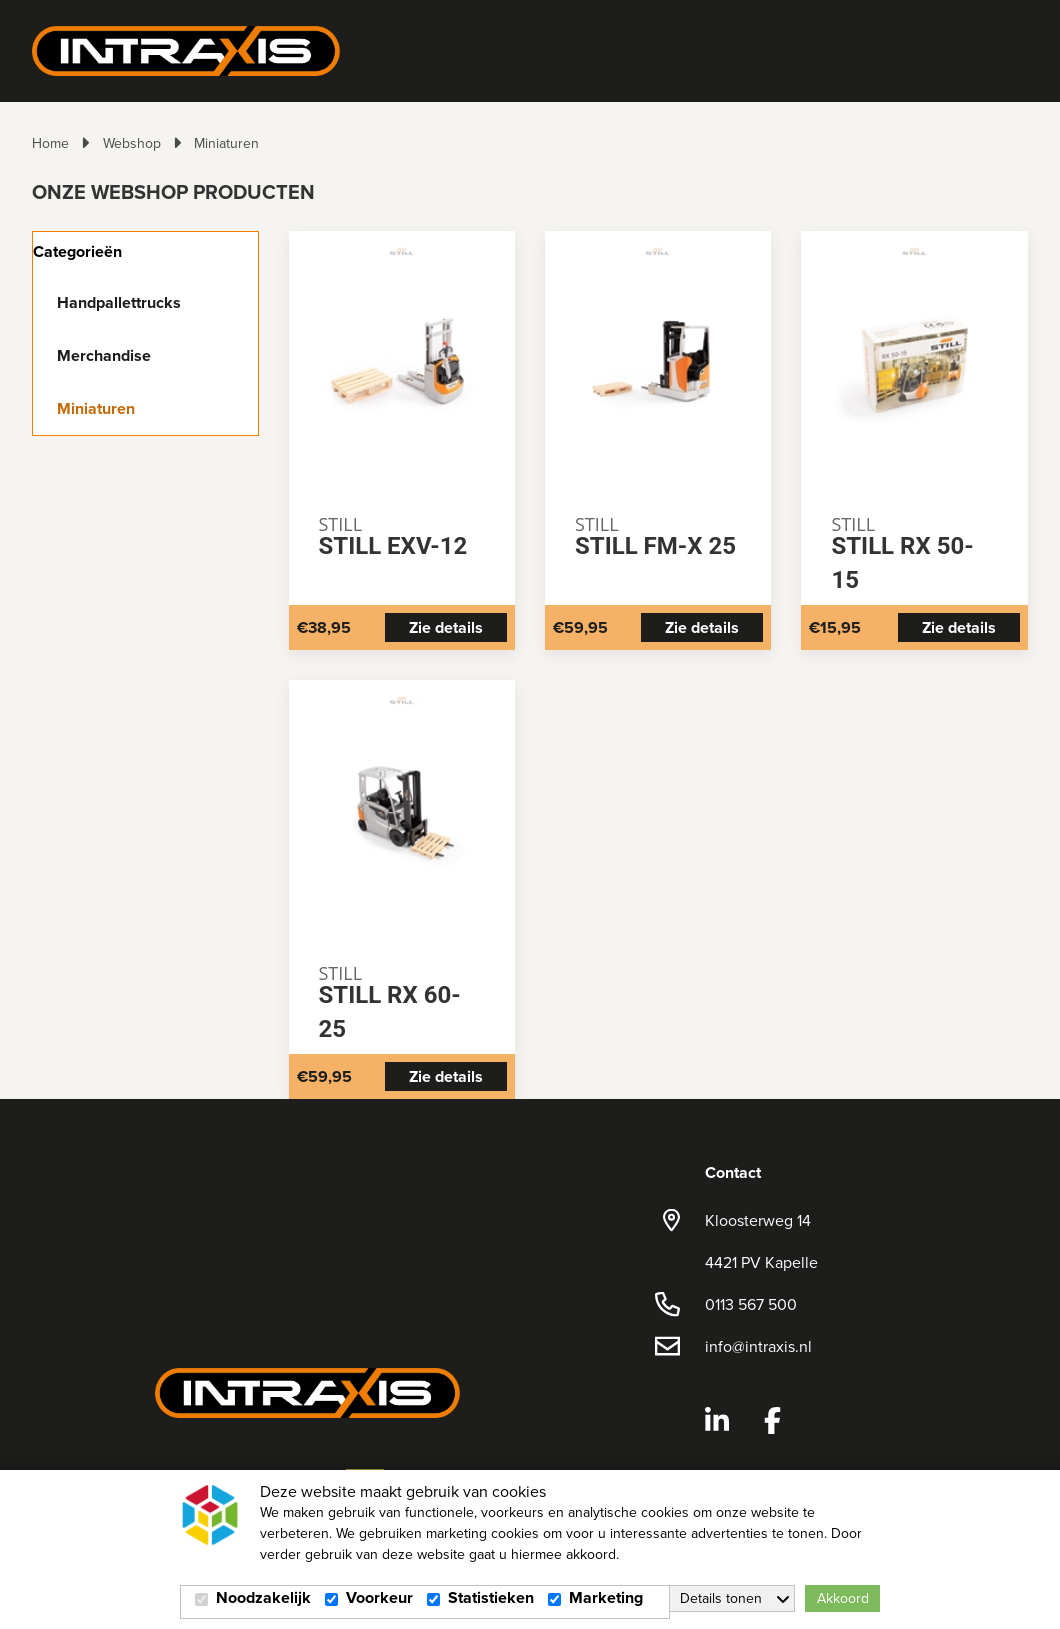 This screenshot has width=1060, height=1629. Describe the element at coordinates (132, 143) in the screenshot. I see `Webshop` at that location.